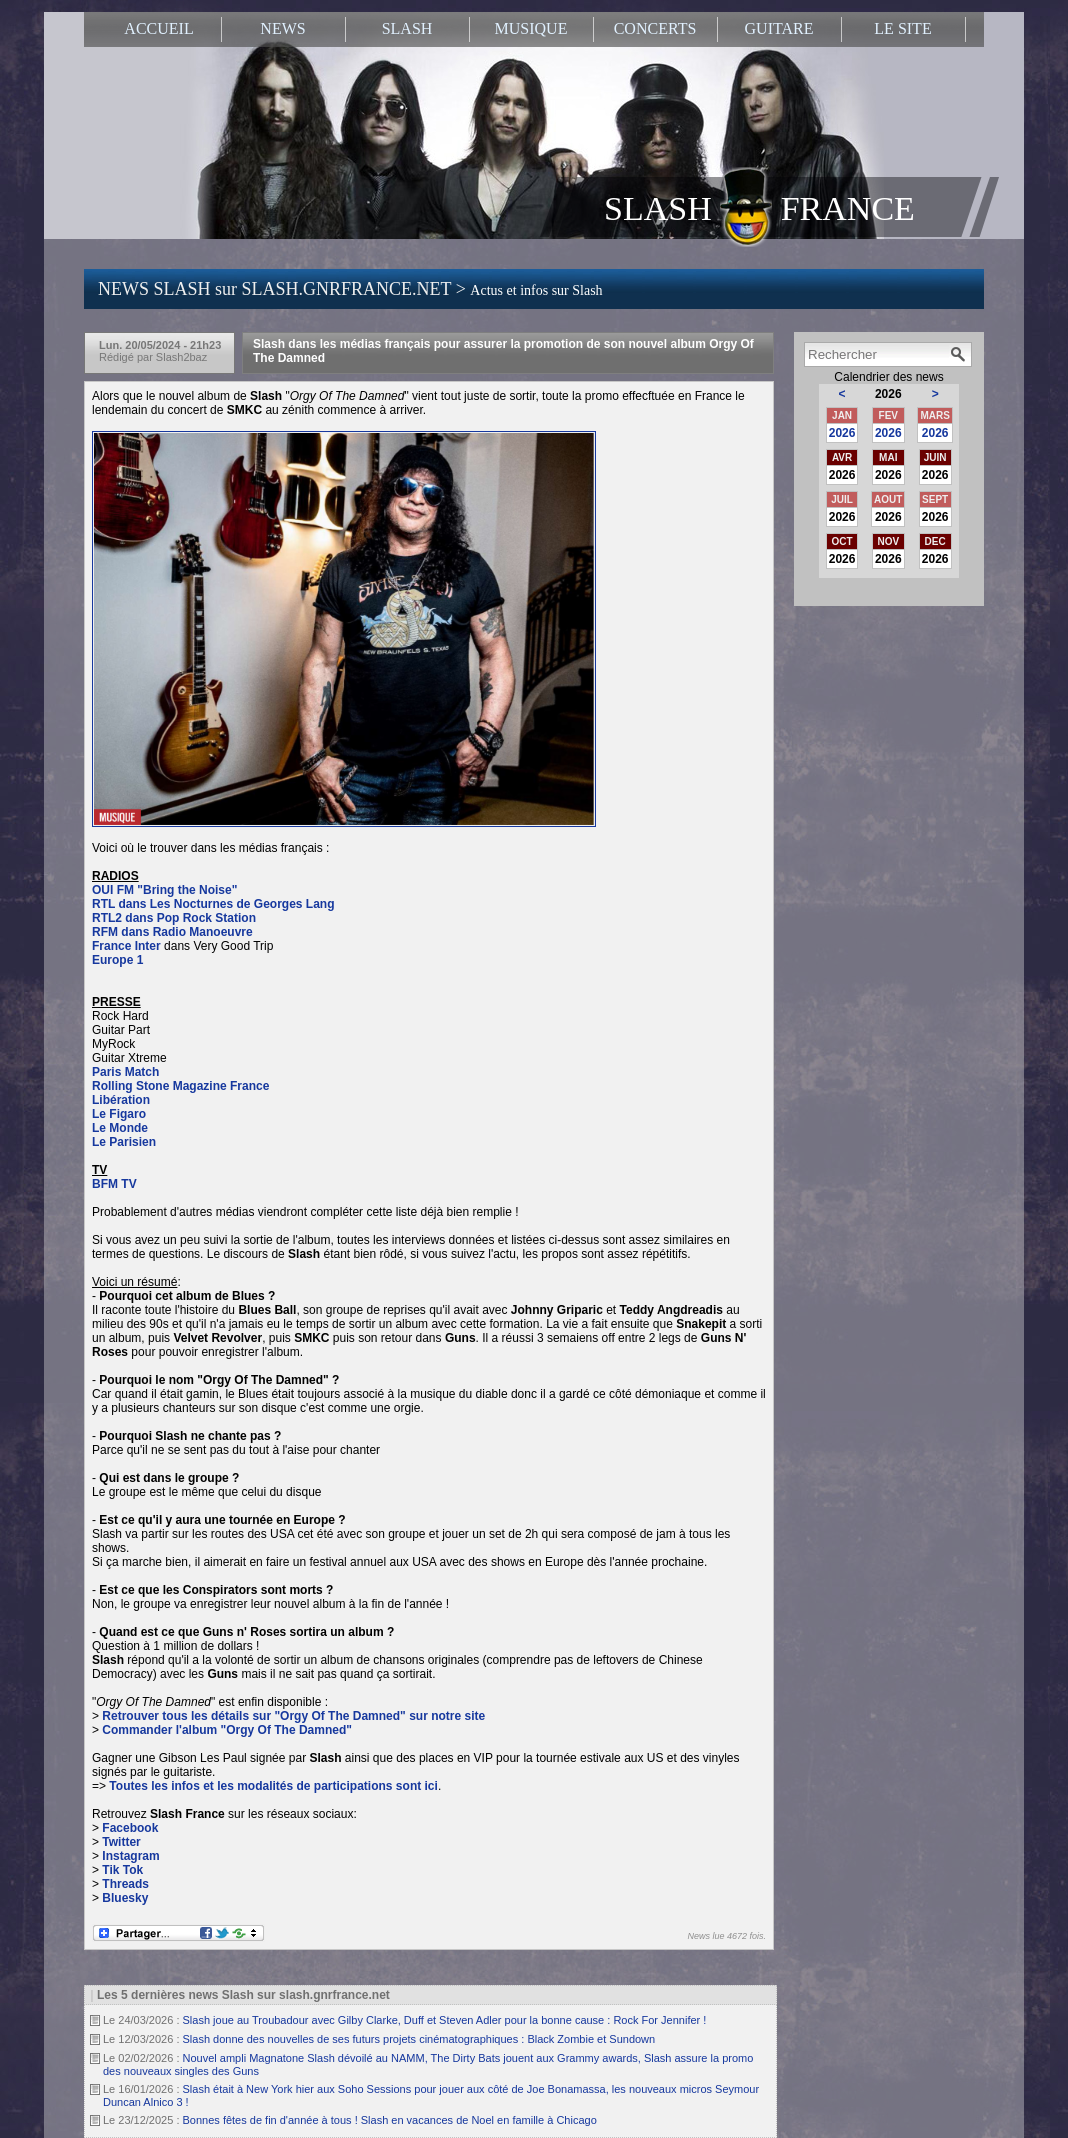 The width and height of the screenshot is (1068, 2138). I want to click on FEV, so click(888, 415).